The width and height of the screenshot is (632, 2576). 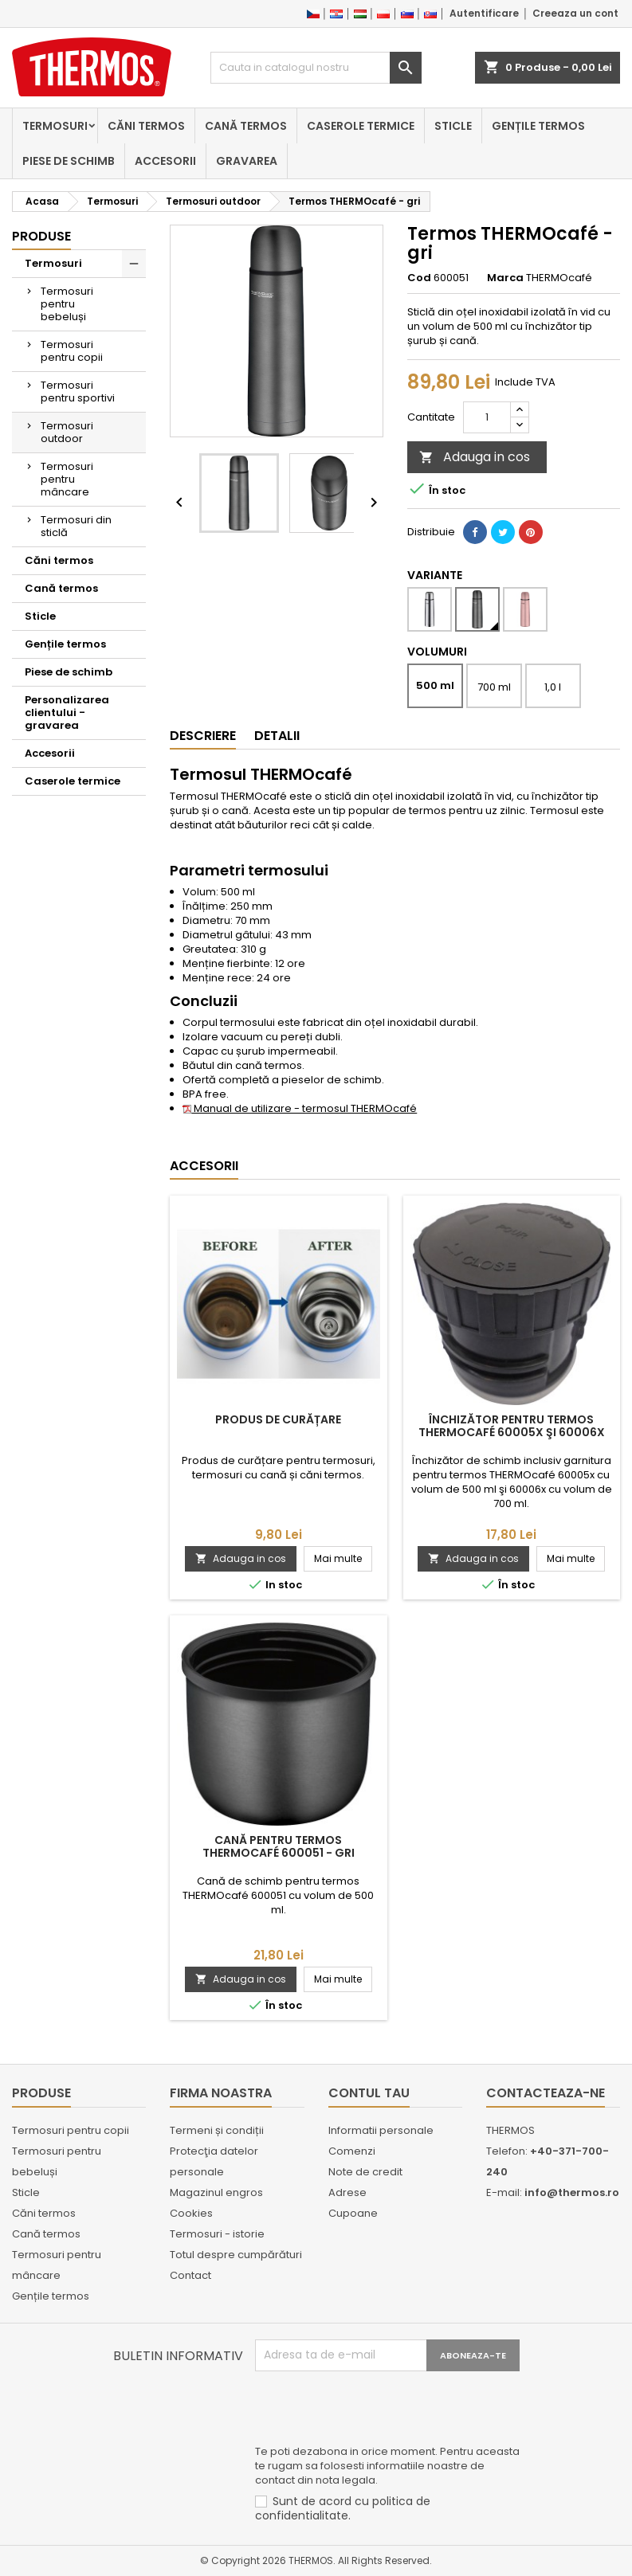 What do you see at coordinates (505, 278) in the screenshot?
I see `Marca` at bounding box center [505, 278].